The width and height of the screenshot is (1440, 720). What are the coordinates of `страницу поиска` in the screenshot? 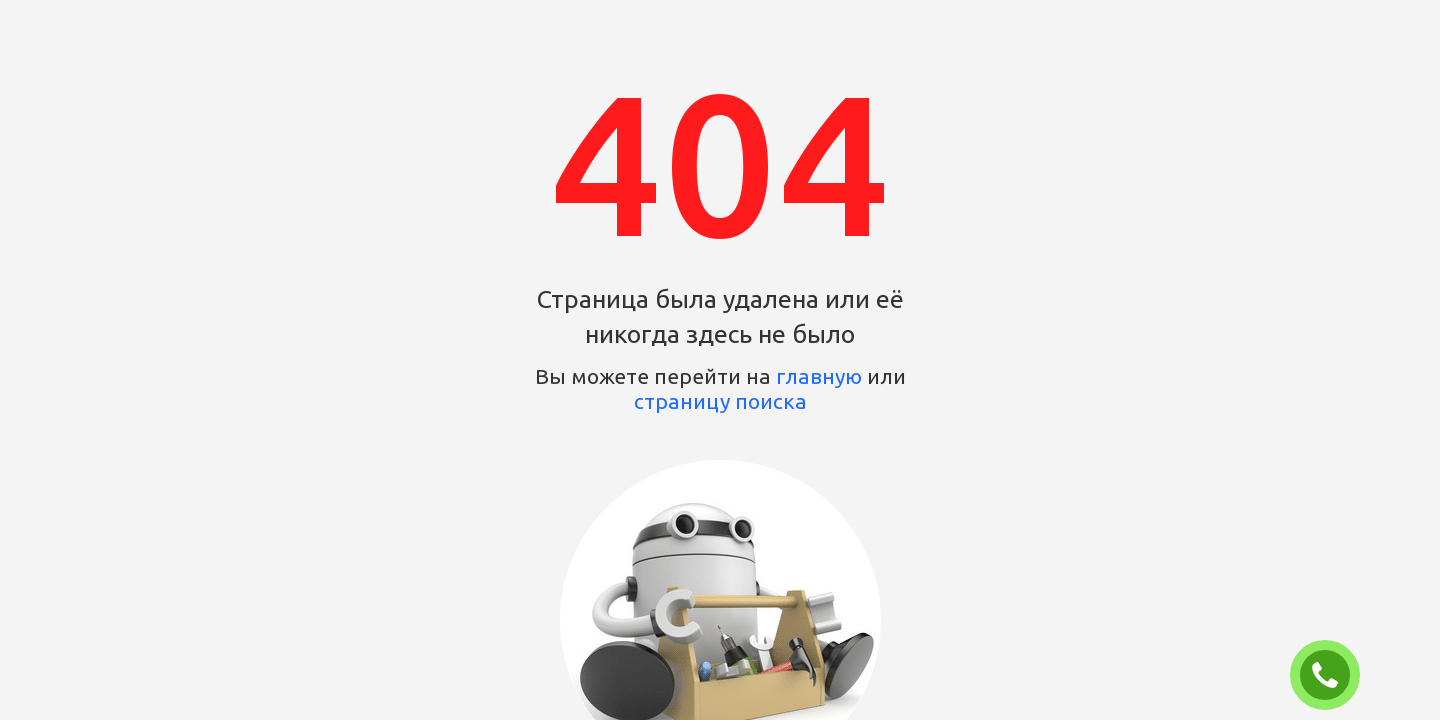 It's located at (720, 401).